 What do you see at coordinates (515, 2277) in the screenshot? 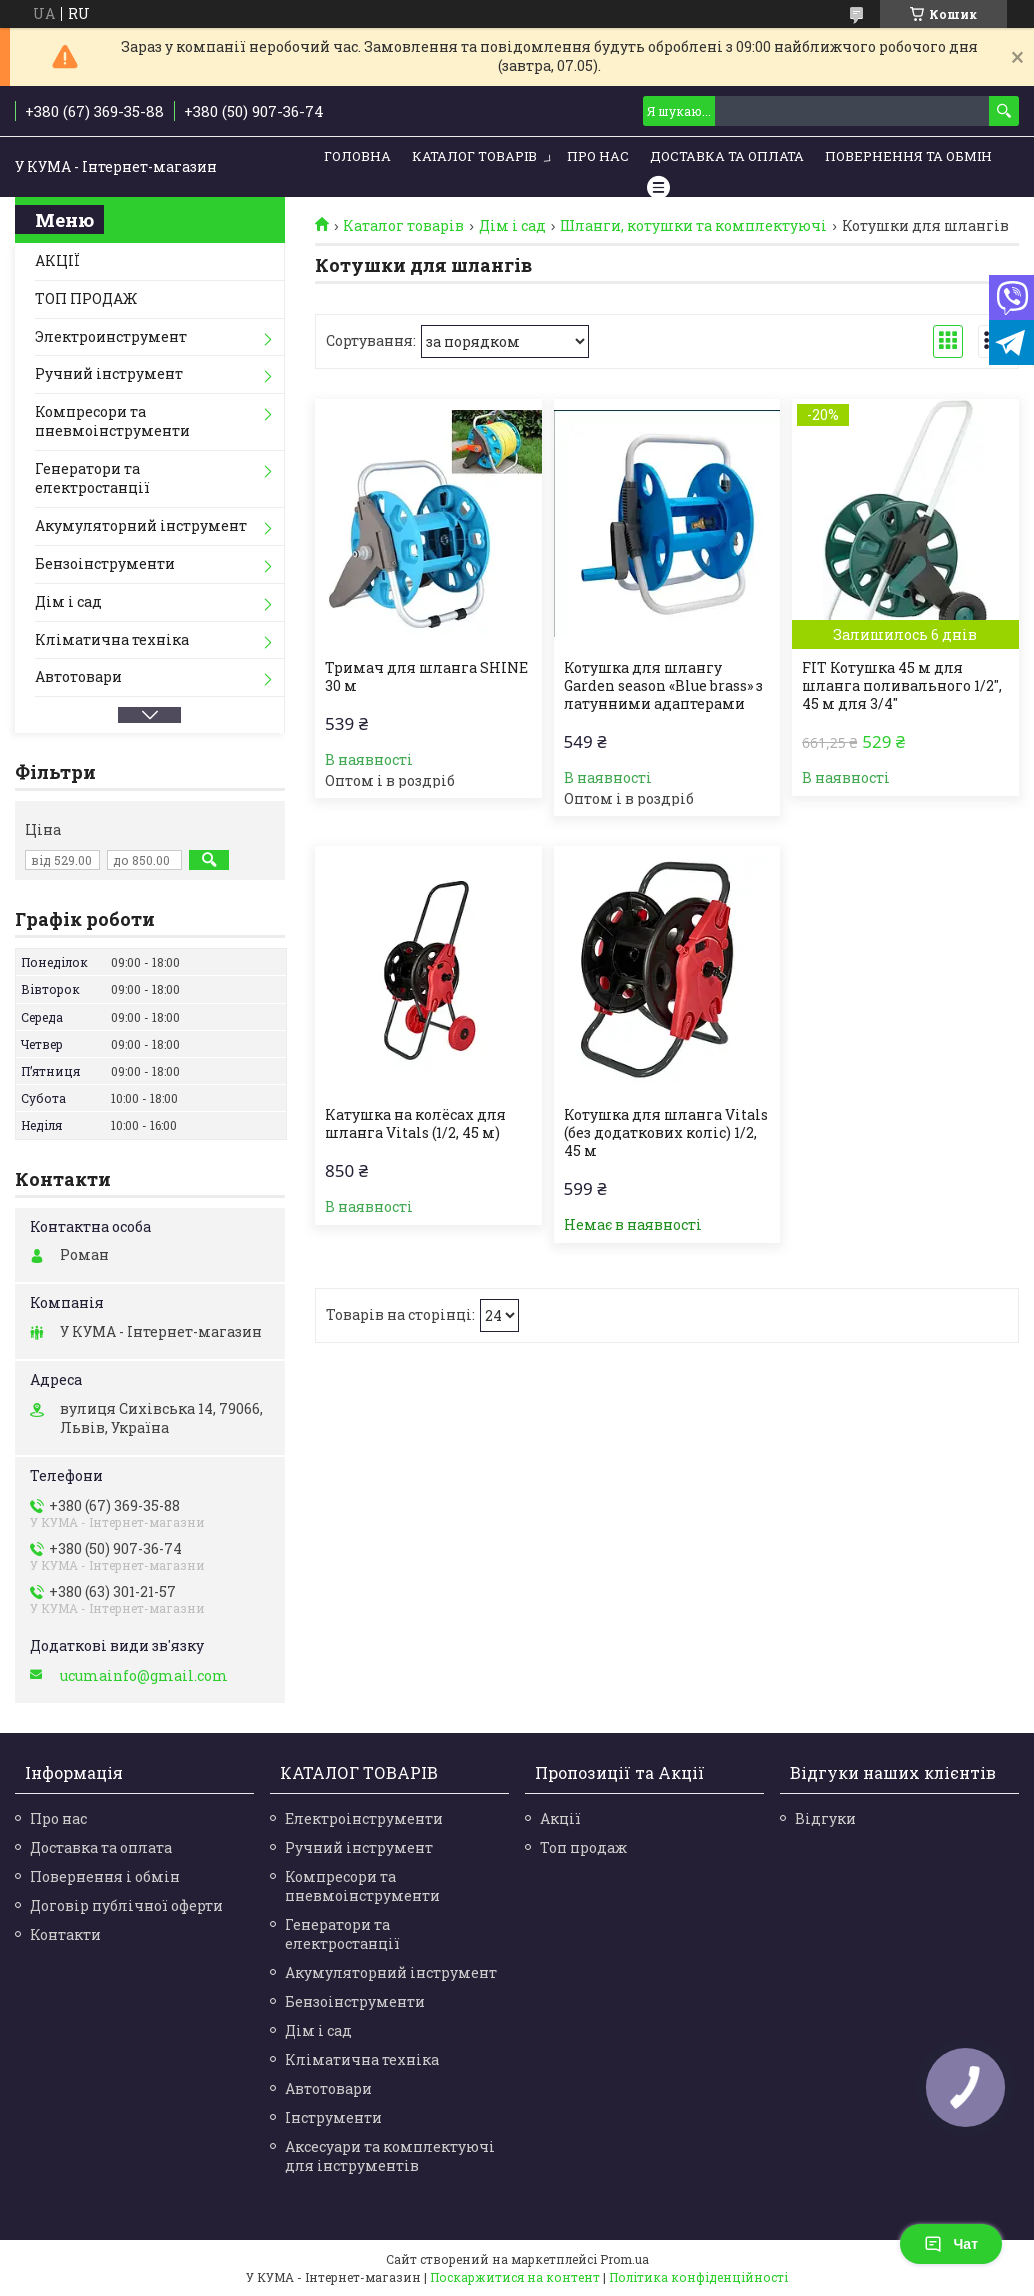
I see `Поскаржитися на контент` at bounding box center [515, 2277].